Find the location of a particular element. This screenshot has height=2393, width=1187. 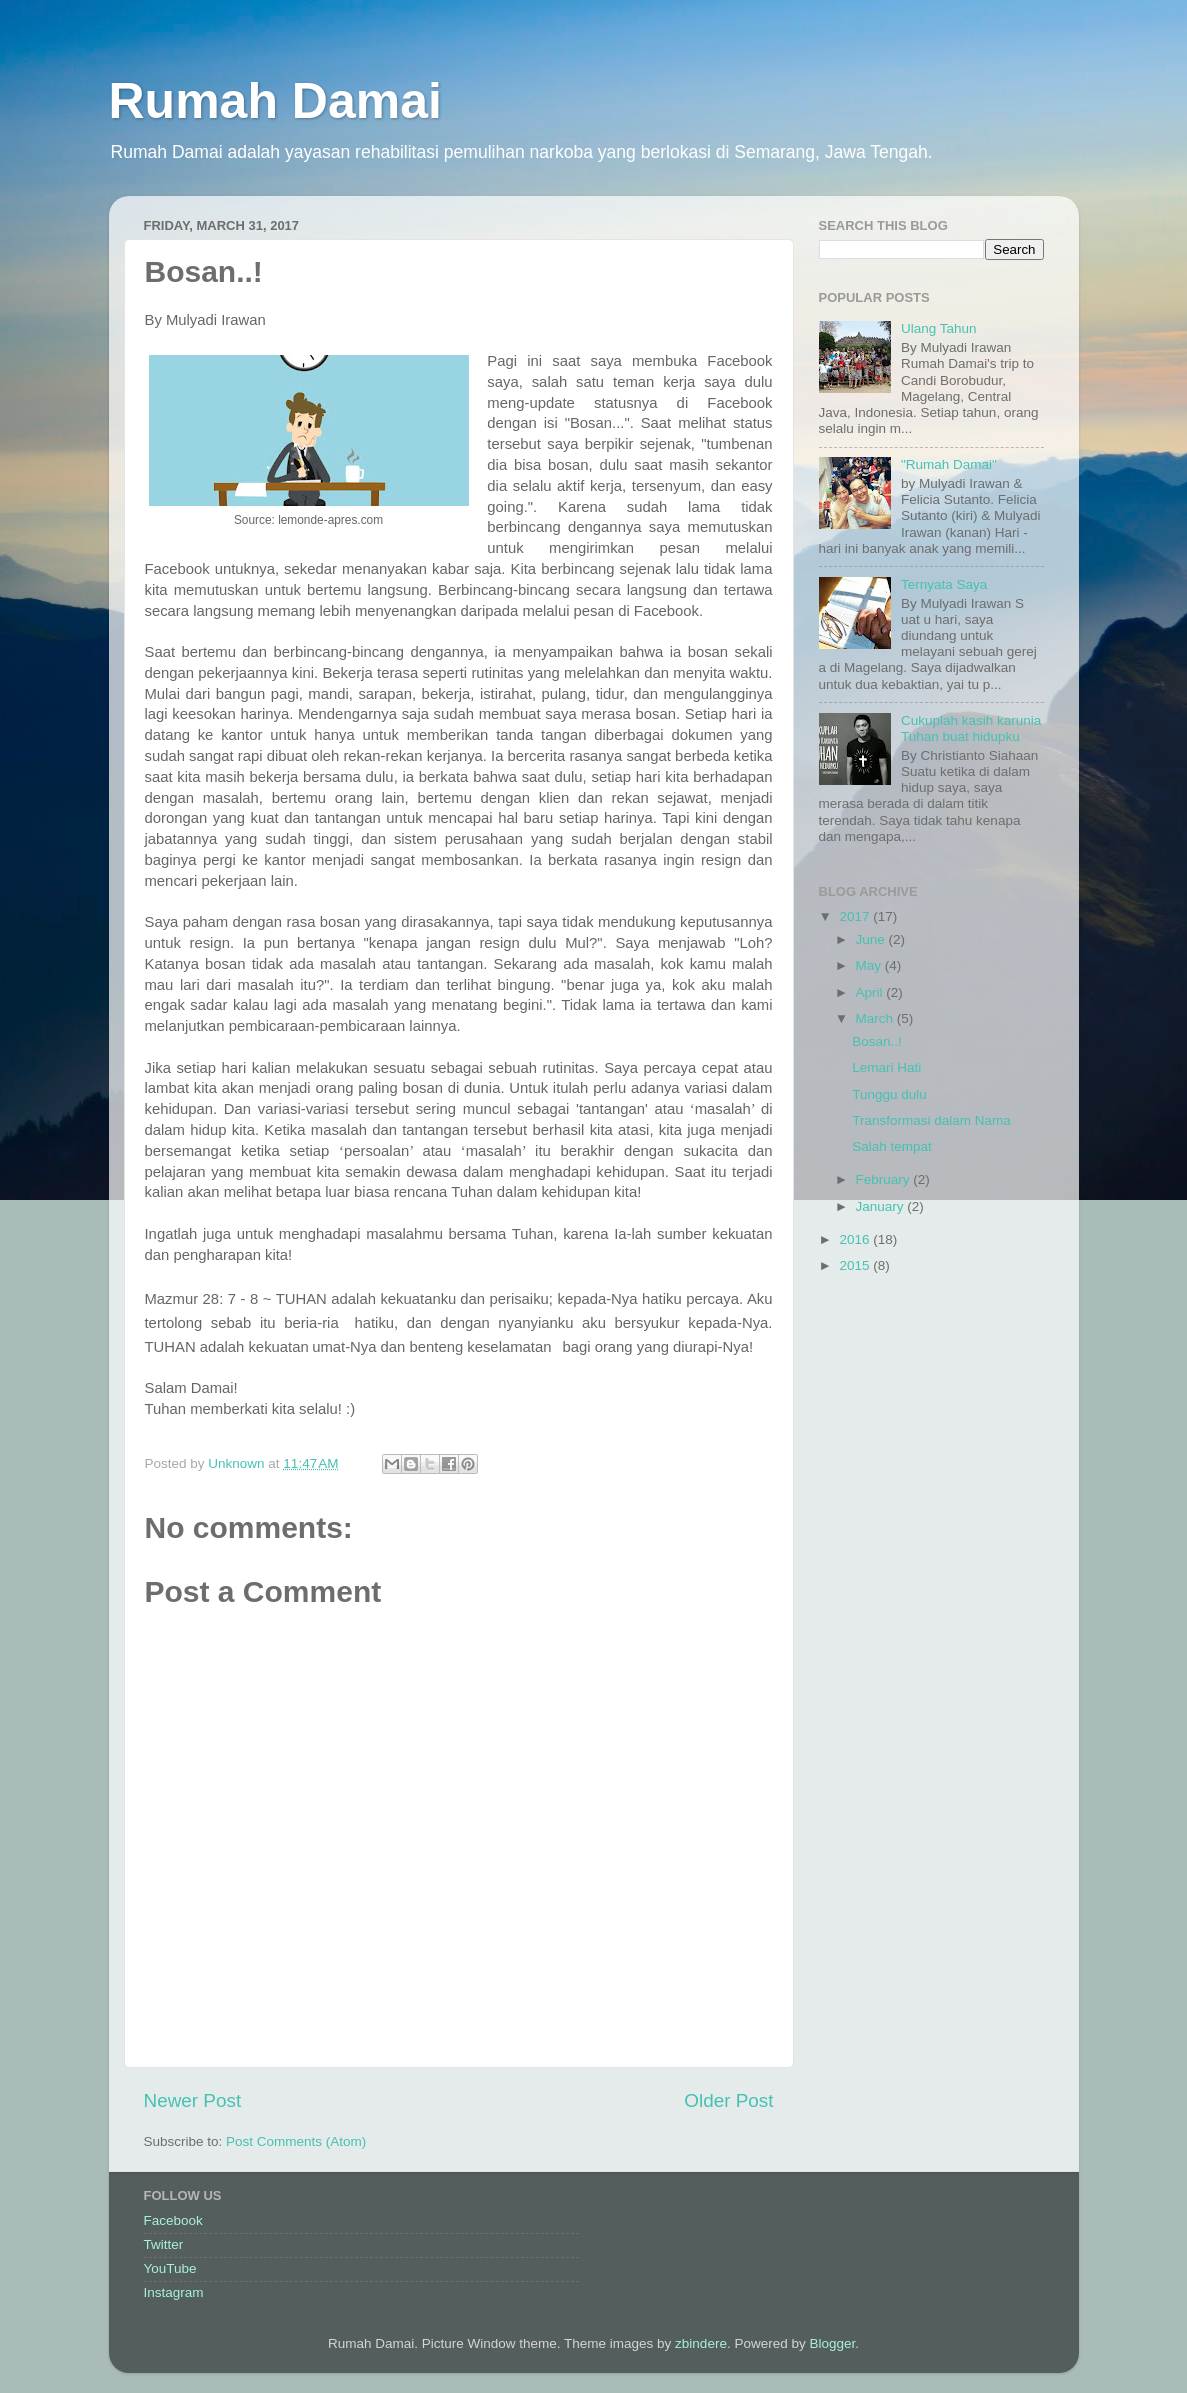

May is located at coordinates (870, 965).